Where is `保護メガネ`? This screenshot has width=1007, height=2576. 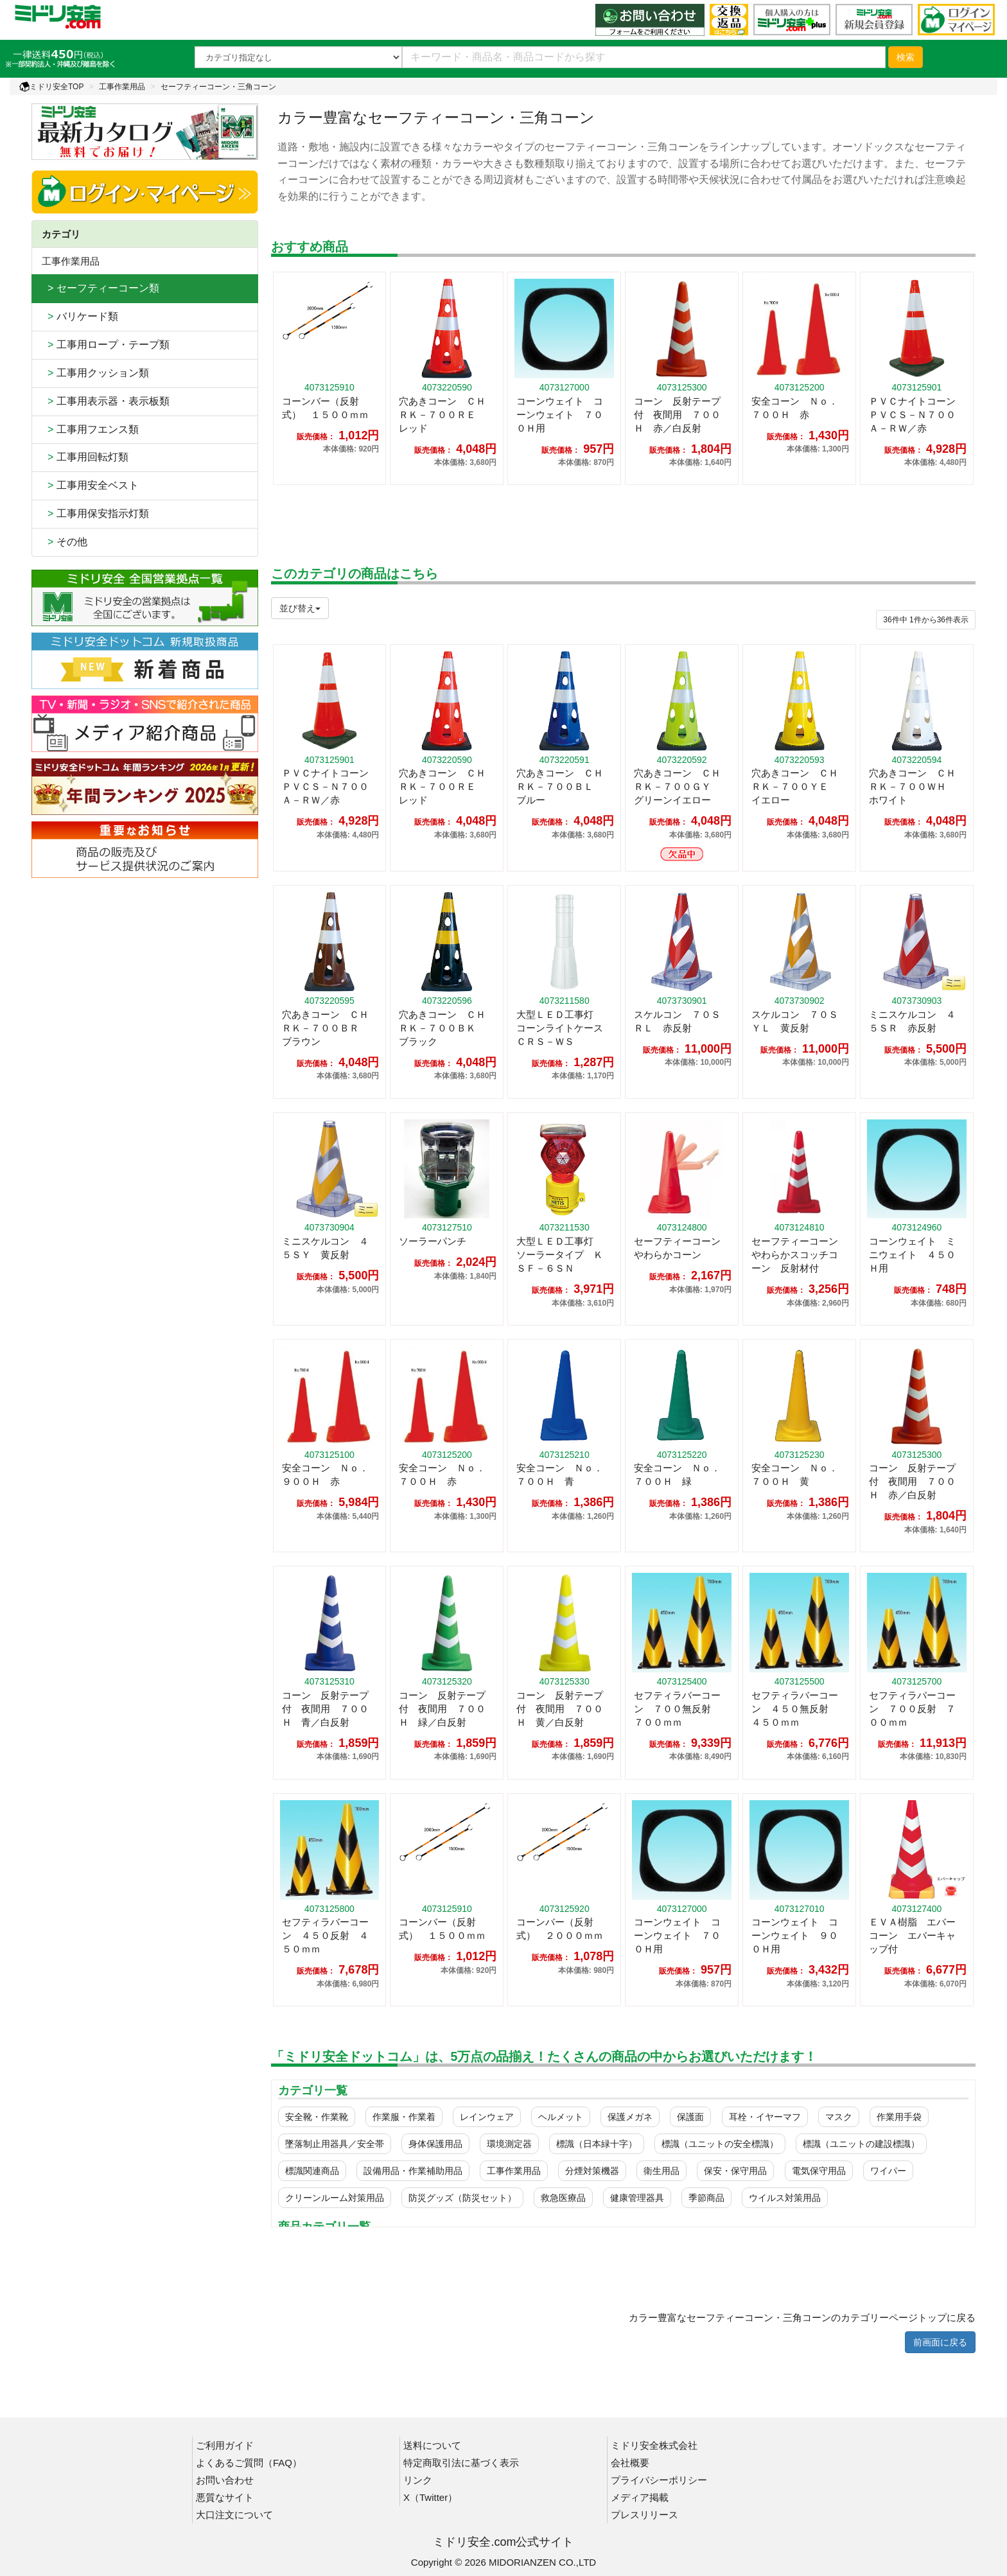 保護メガネ is located at coordinates (630, 2117).